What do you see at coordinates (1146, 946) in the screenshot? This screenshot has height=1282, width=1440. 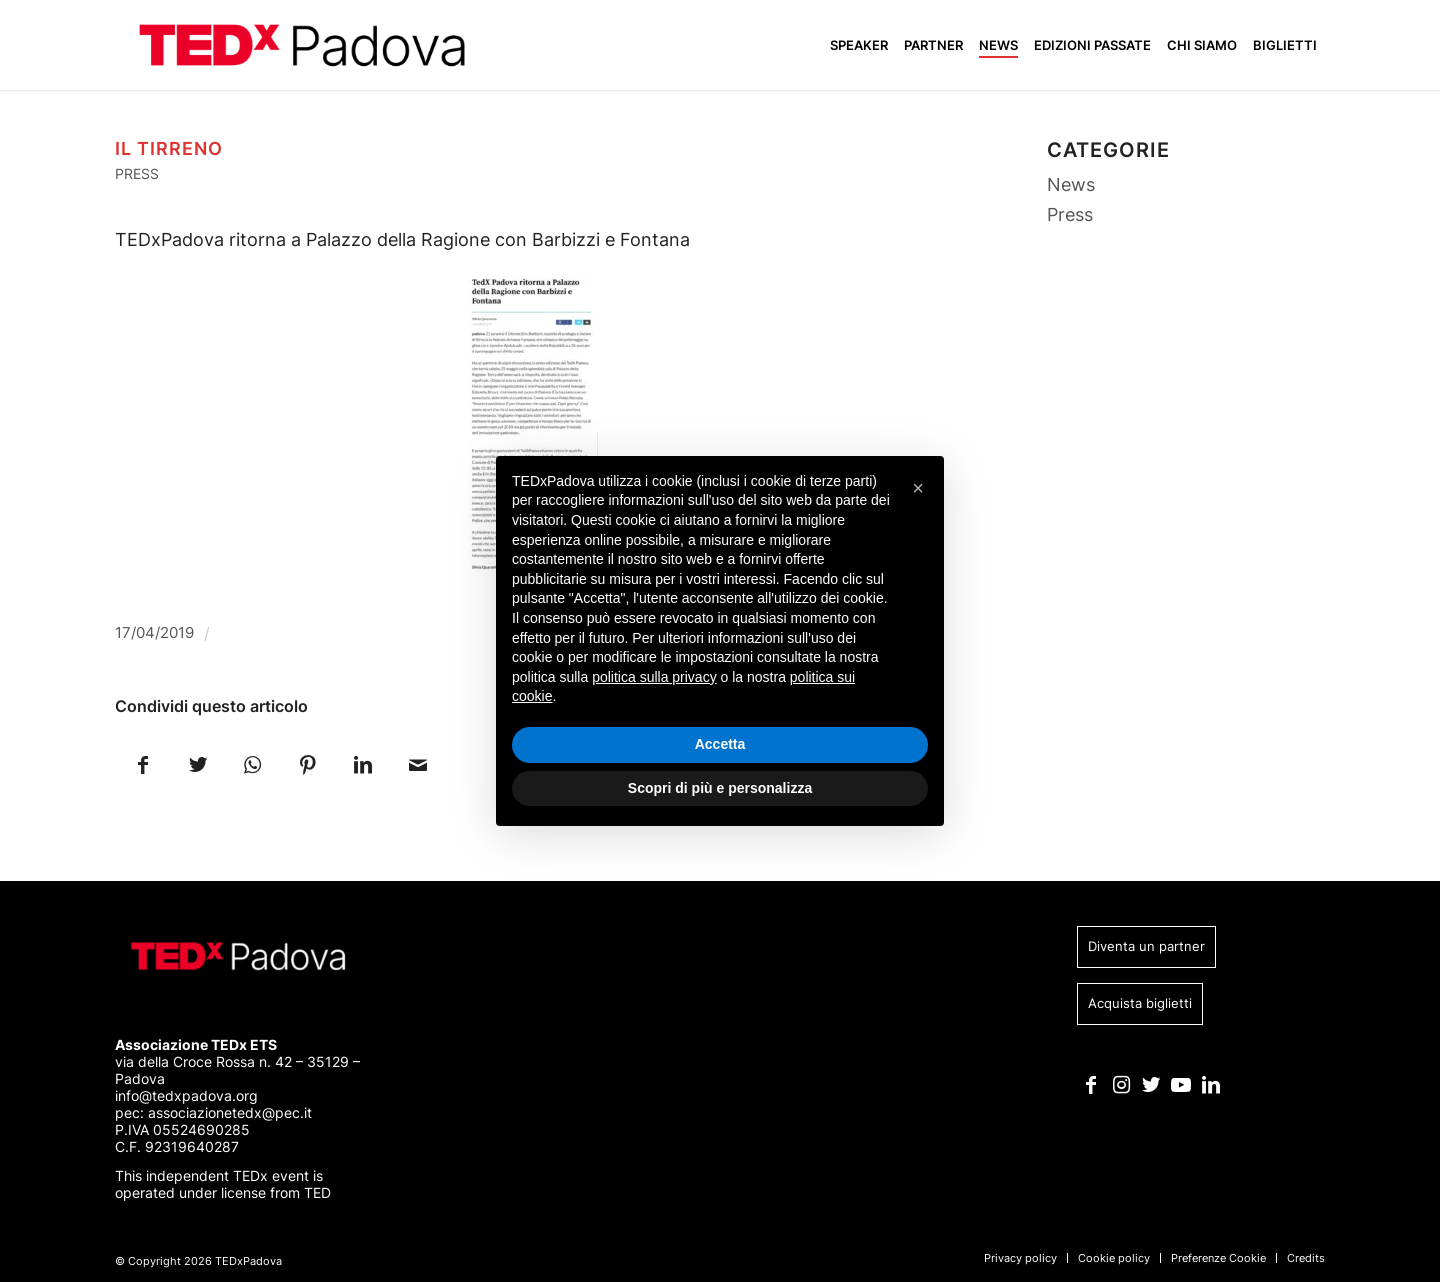 I see `Diventa un partner` at bounding box center [1146, 946].